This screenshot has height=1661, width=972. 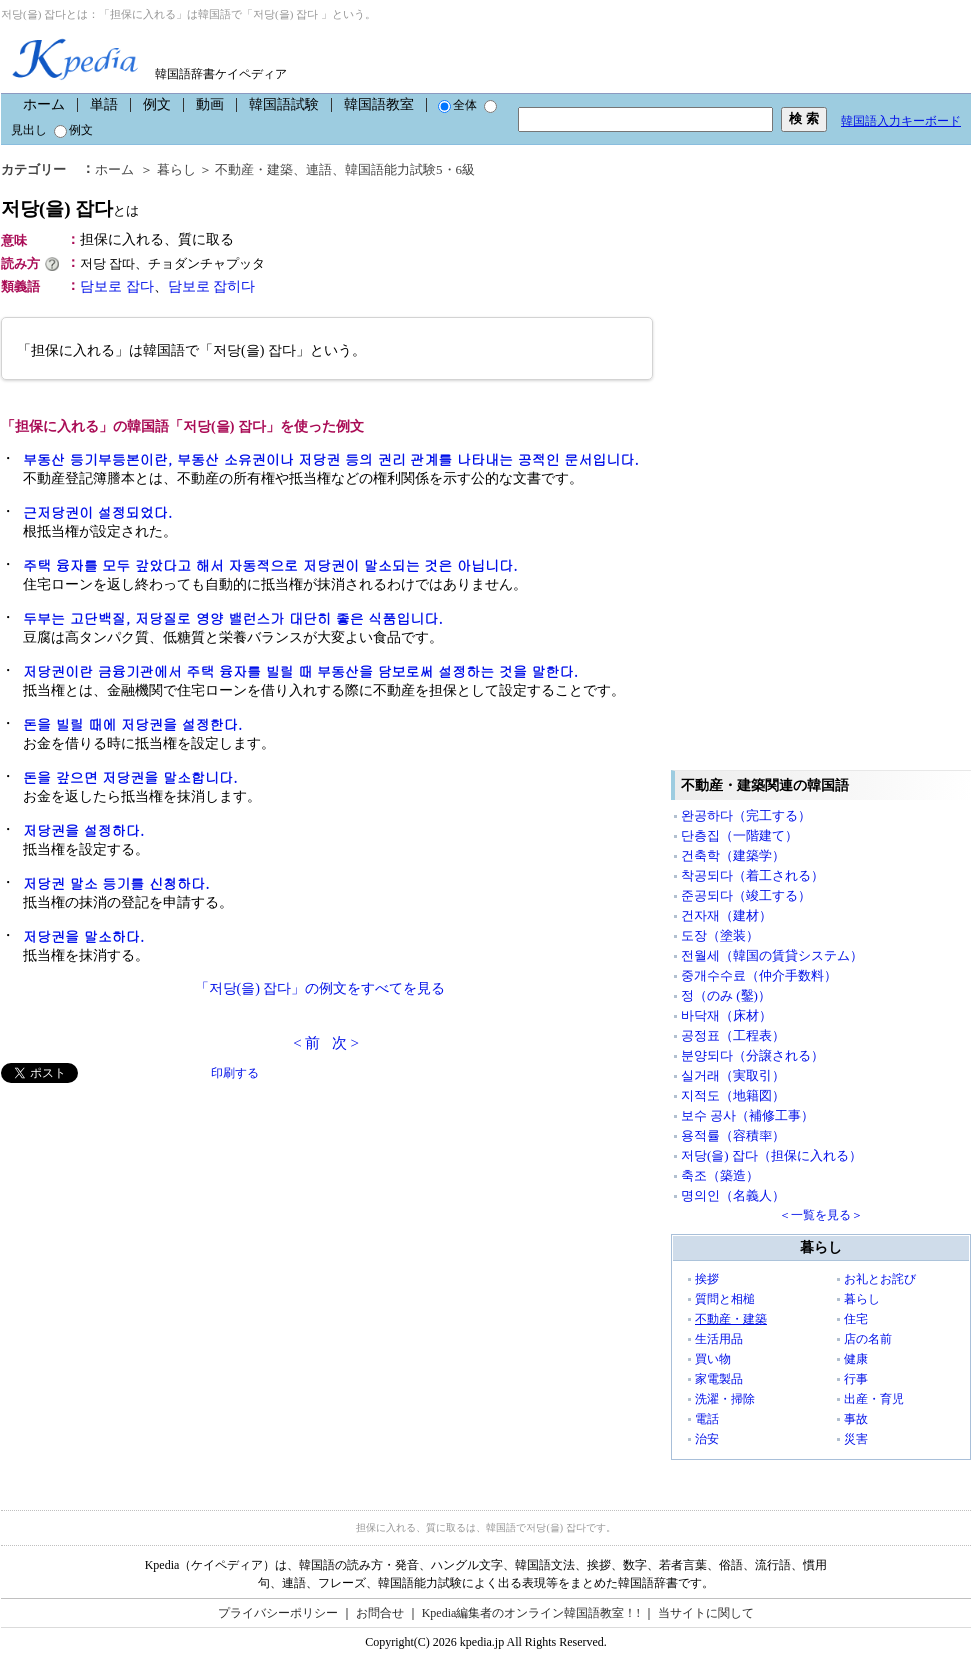 What do you see at coordinates (720, 1175) in the screenshot?
I see `축조（築造）` at bounding box center [720, 1175].